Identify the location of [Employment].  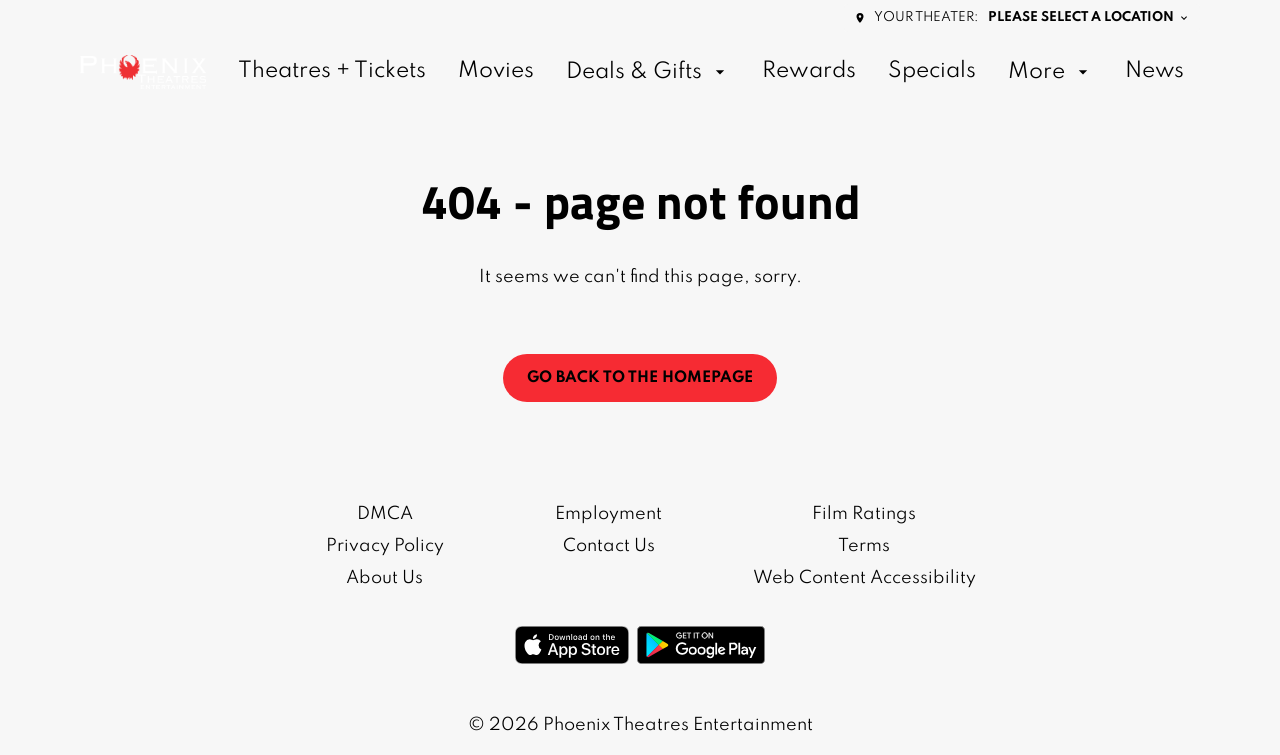
(608, 514).